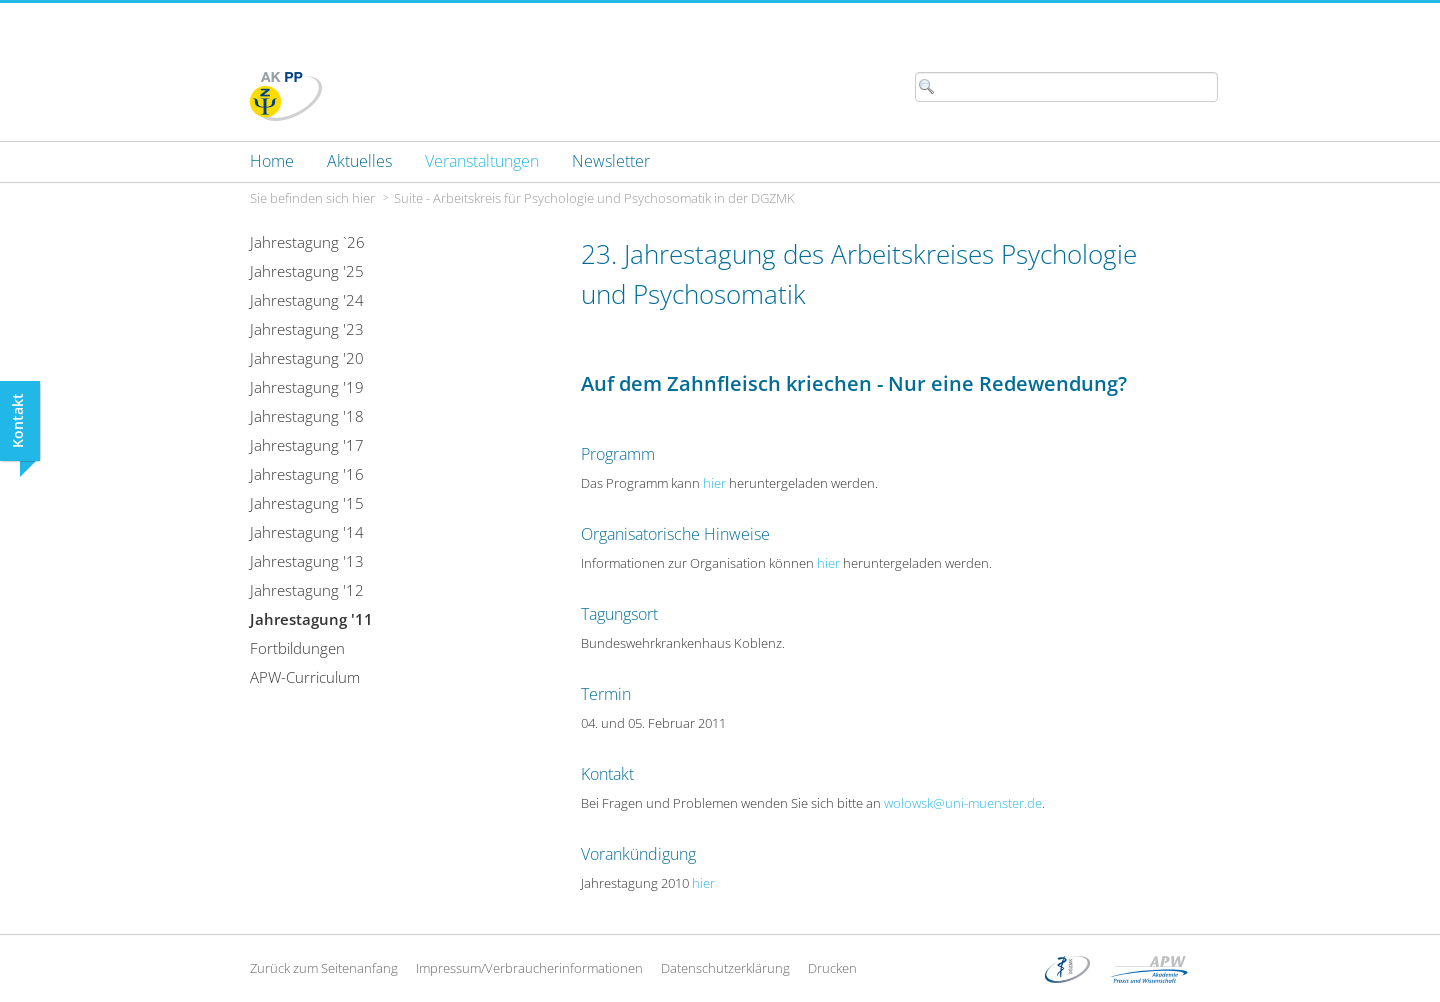 The height and width of the screenshot is (1002, 1440). I want to click on Jahrestagung `26, so click(307, 242).